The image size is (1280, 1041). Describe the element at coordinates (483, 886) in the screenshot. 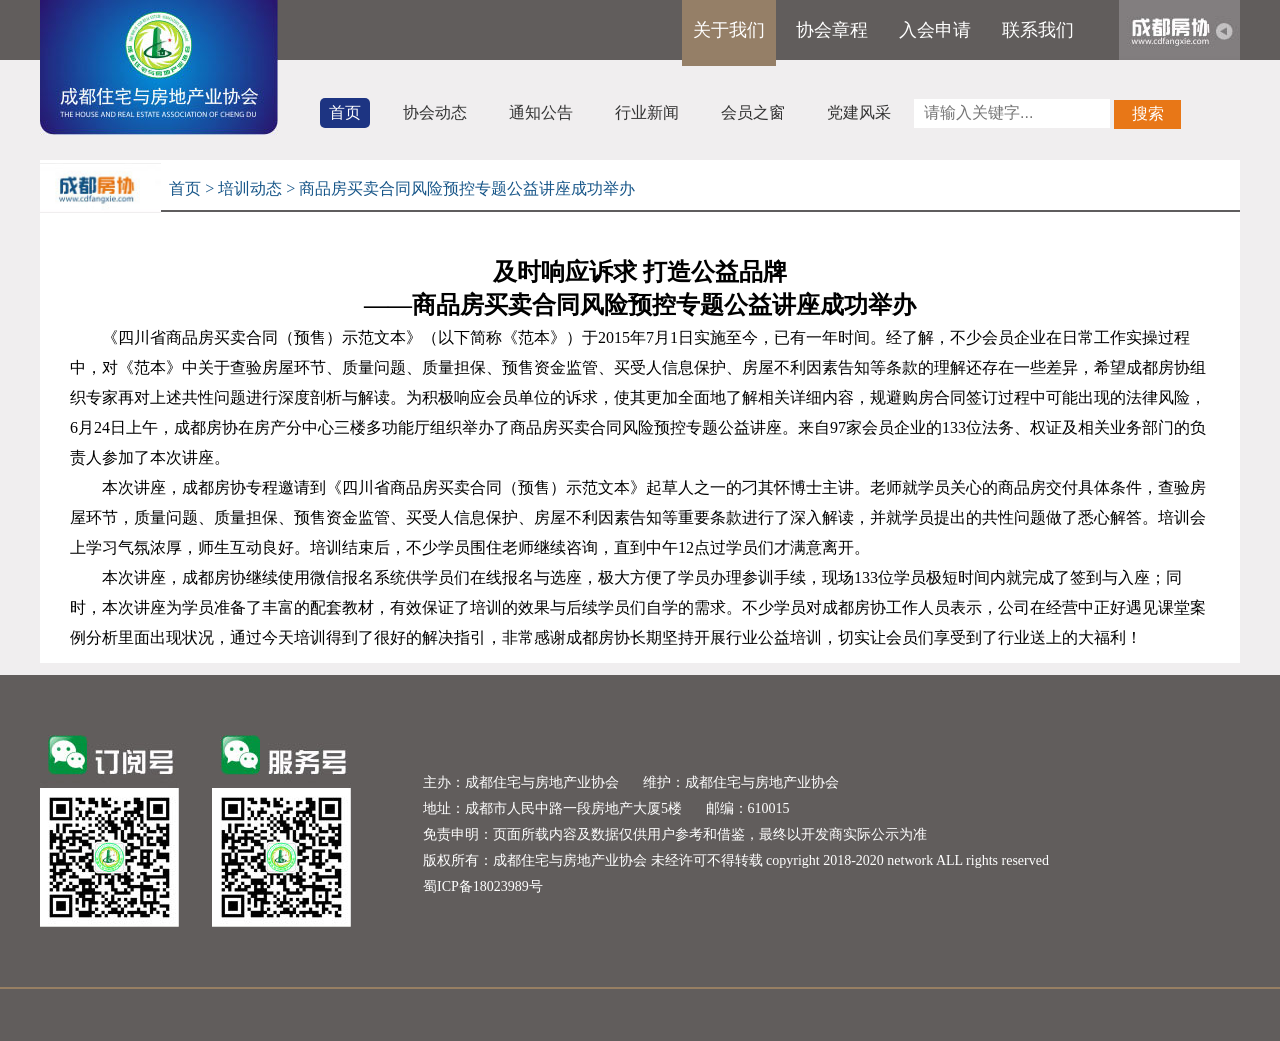

I see `蜀ICP备18023989号` at that location.